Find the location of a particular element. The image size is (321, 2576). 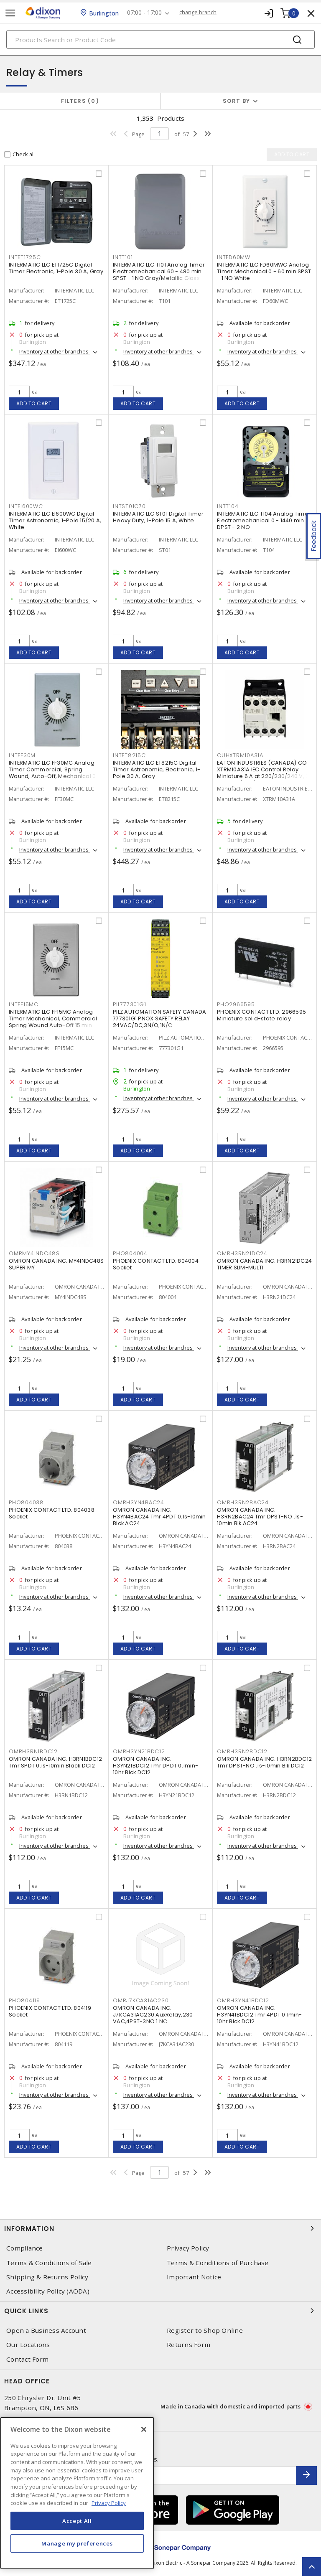

OMRH3RN1BDC12 is located at coordinates (33, 1751).